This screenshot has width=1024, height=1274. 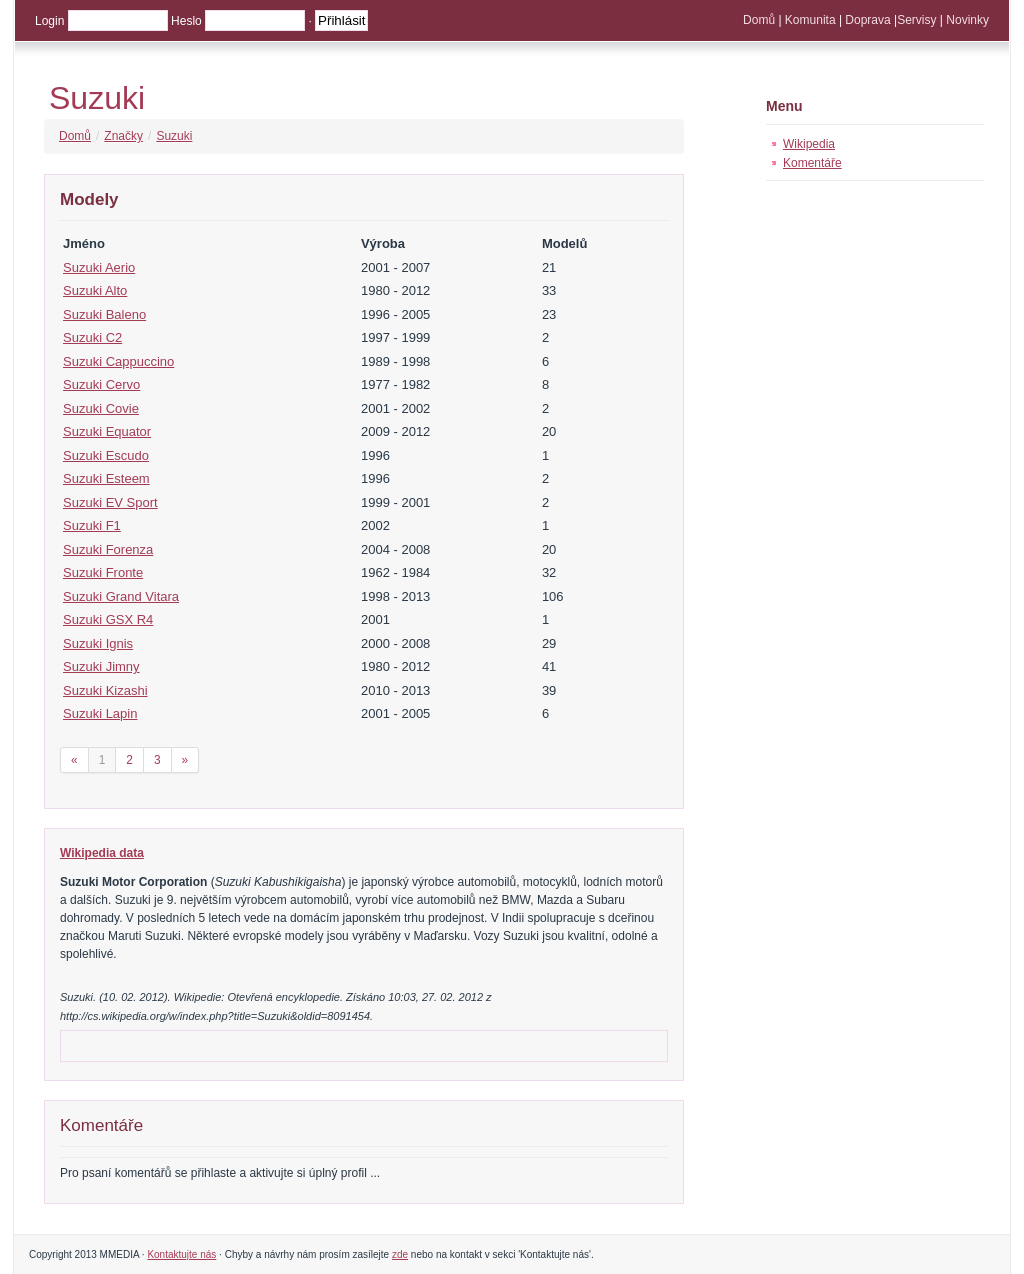 What do you see at coordinates (95, 290) in the screenshot?
I see `Suzuki Alto` at bounding box center [95, 290].